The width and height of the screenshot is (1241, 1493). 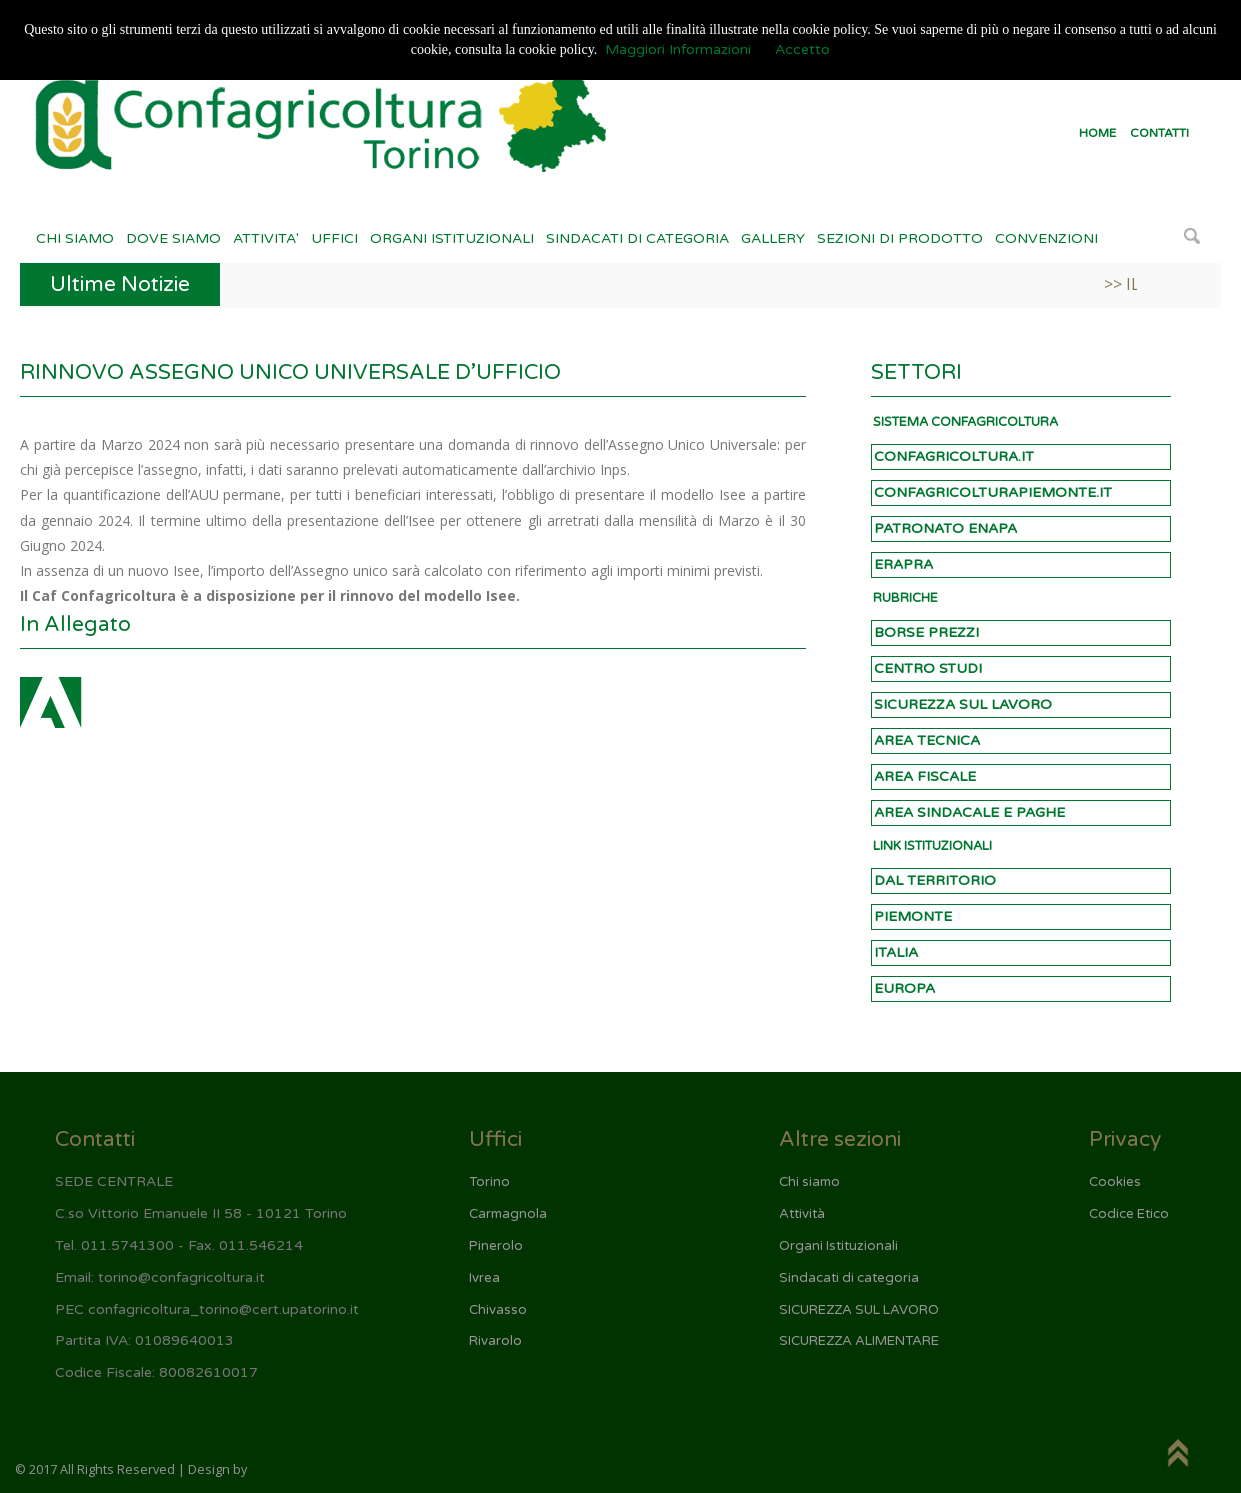 What do you see at coordinates (173, 238) in the screenshot?
I see `DOVE SIAMO` at bounding box center [173, 238].